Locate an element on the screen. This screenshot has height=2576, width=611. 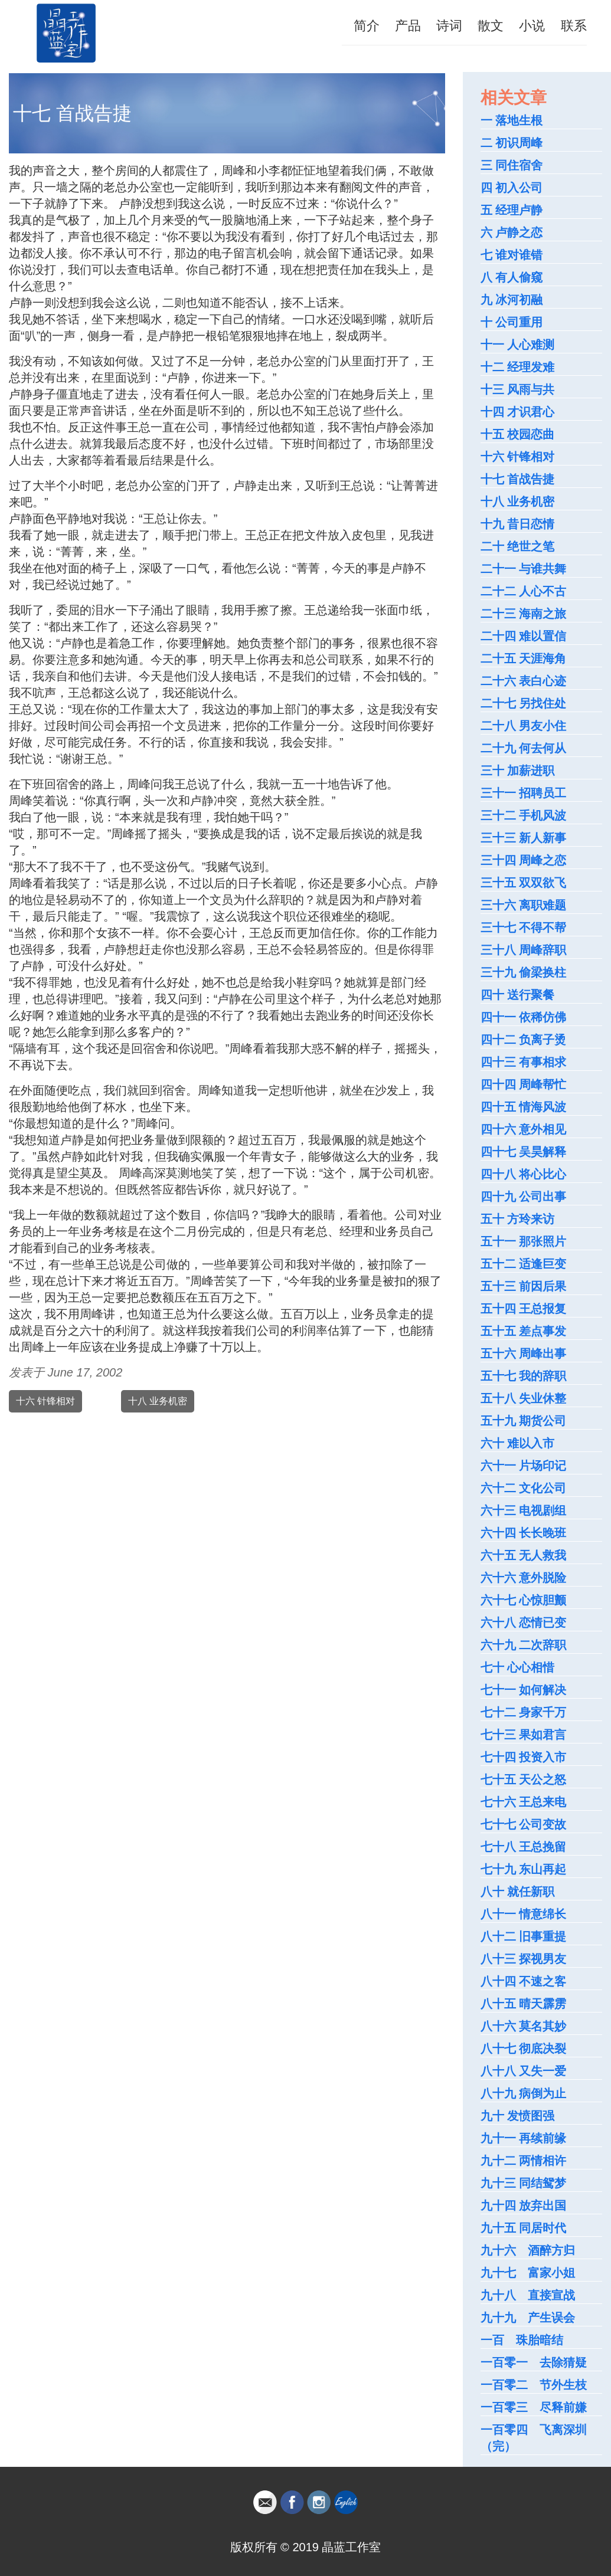
十九 昔日恋情 is located at coordinates (518, 523).